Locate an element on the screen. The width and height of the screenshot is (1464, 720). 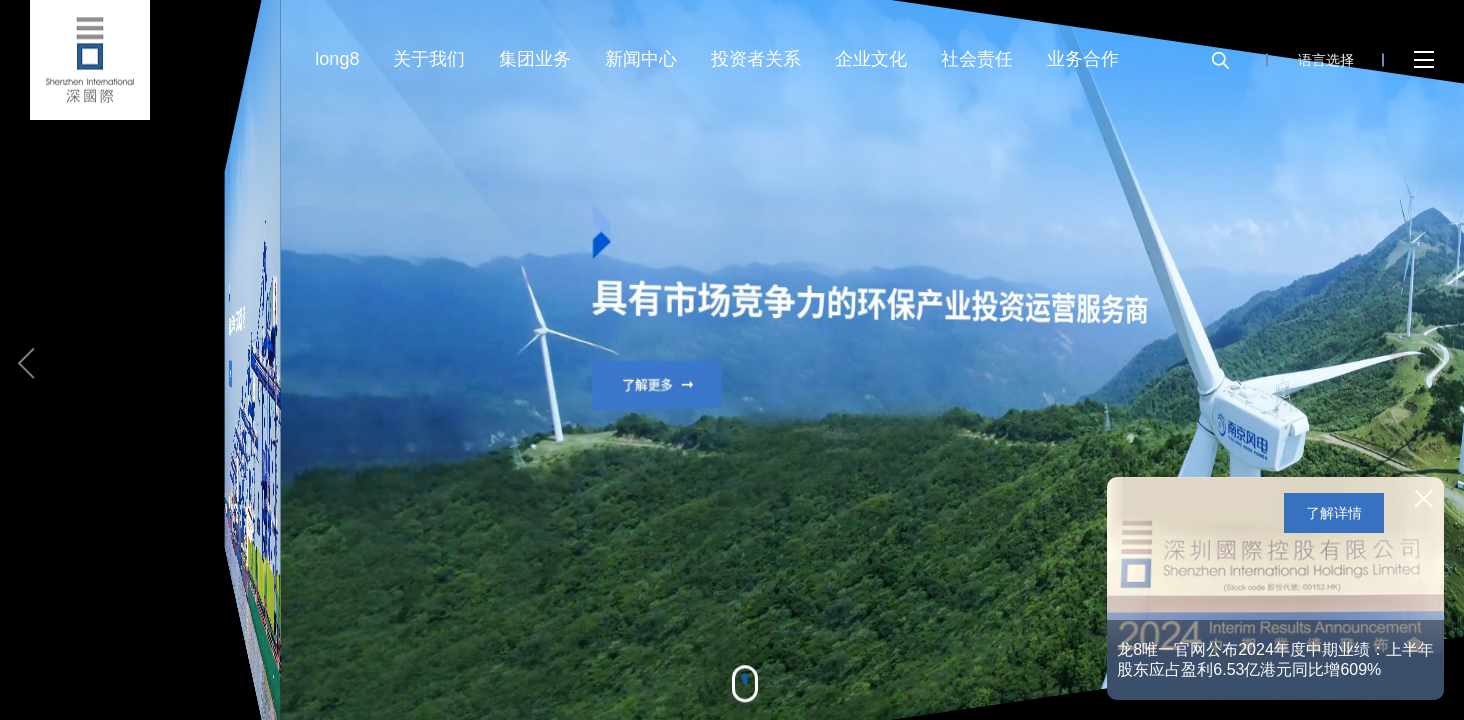
企业文化 is located at coordinates (871, 59).